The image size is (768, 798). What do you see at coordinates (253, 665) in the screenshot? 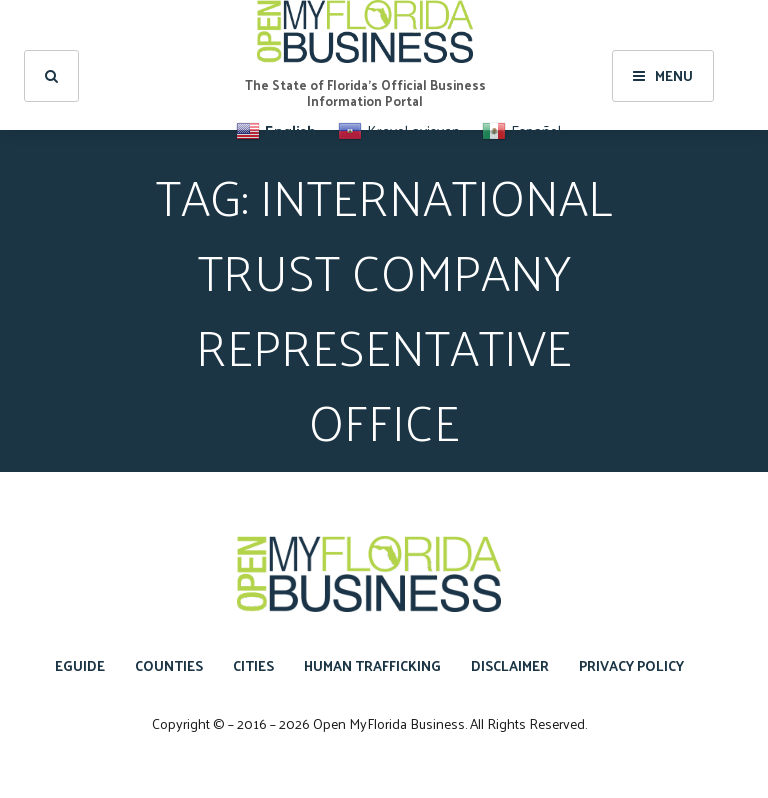
I see `Cities` at bounding box center [253, 665].